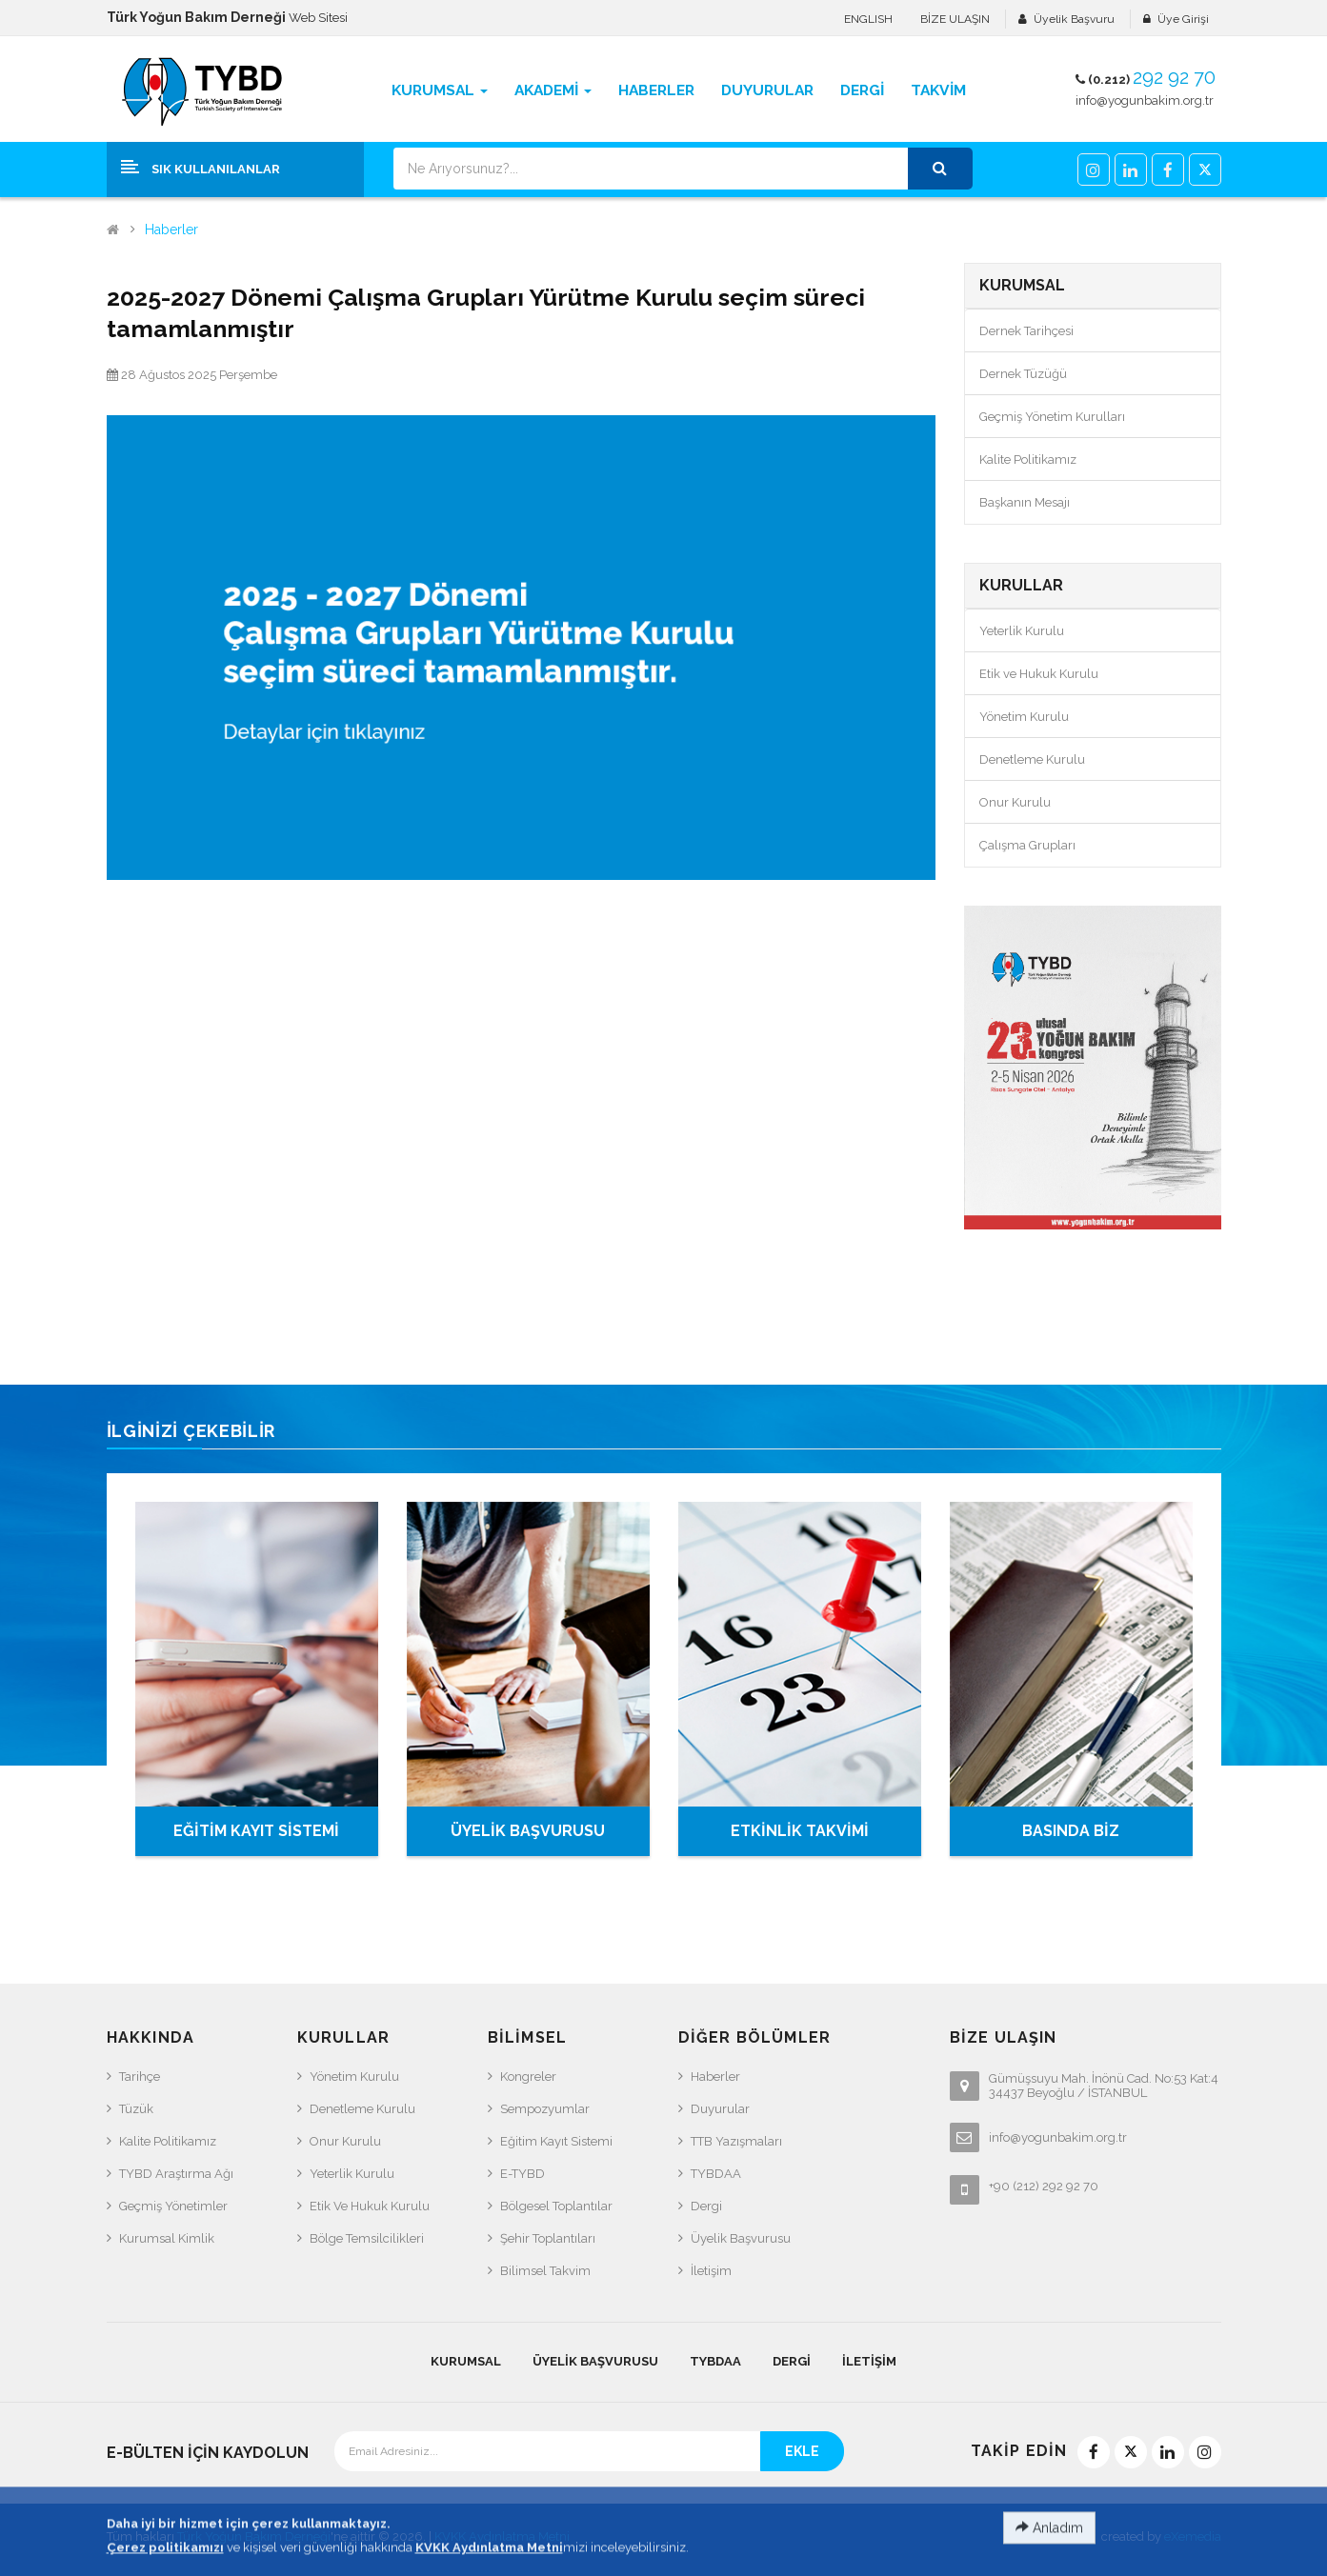 This screenshot has width=1327, height=2576. I want to click on Türk Yoğun Bakım Derneği, so click(254, 2536).